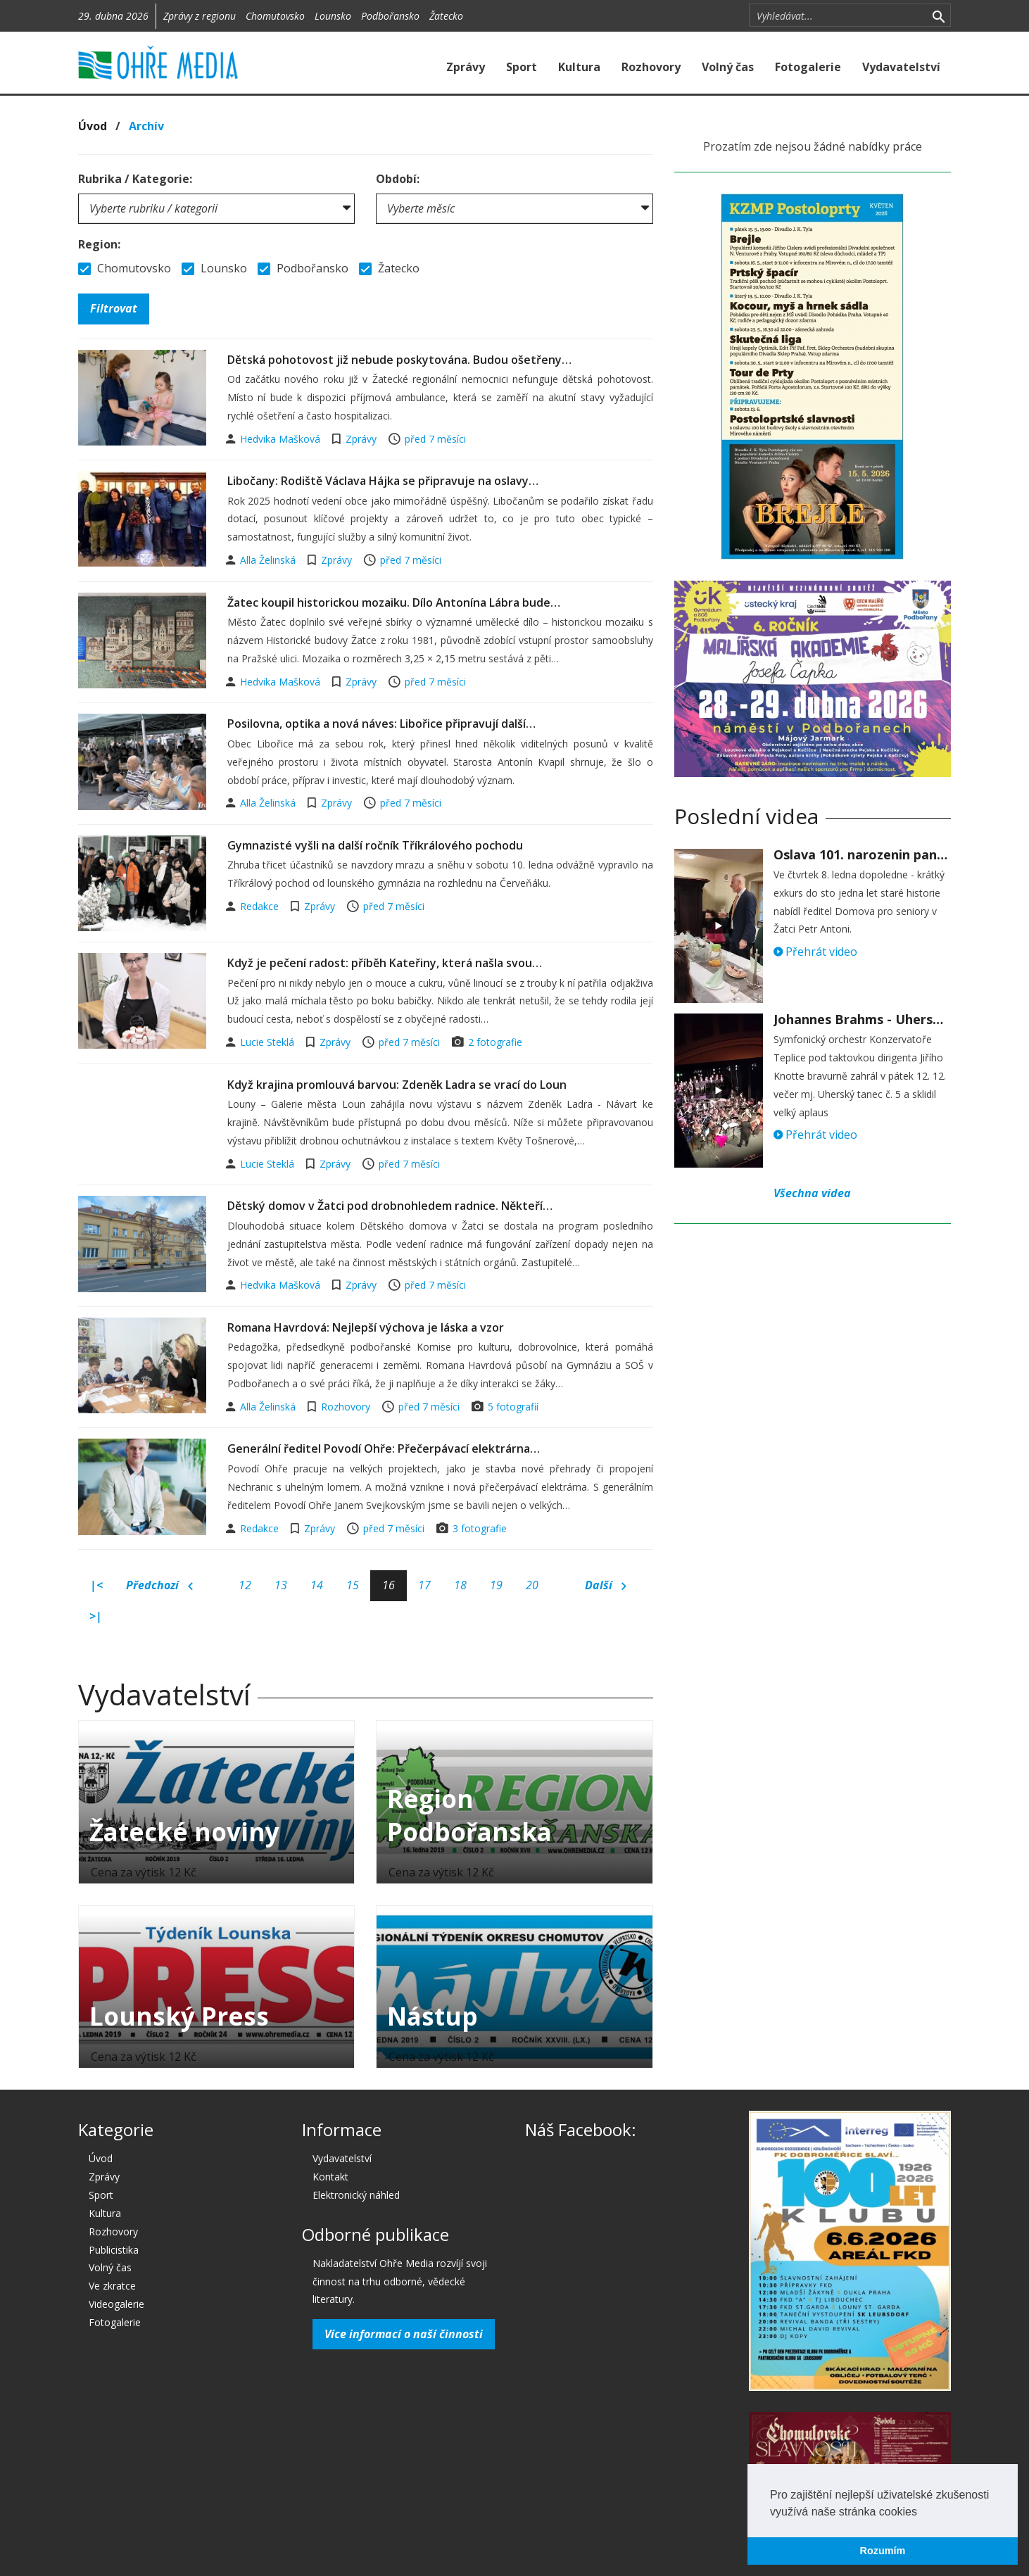 The height and width of the screenshot is (2576, 1029). Describe the element at coordinates (356, 2195) in the screenshot. I see `Elektronický náhled` at that location.